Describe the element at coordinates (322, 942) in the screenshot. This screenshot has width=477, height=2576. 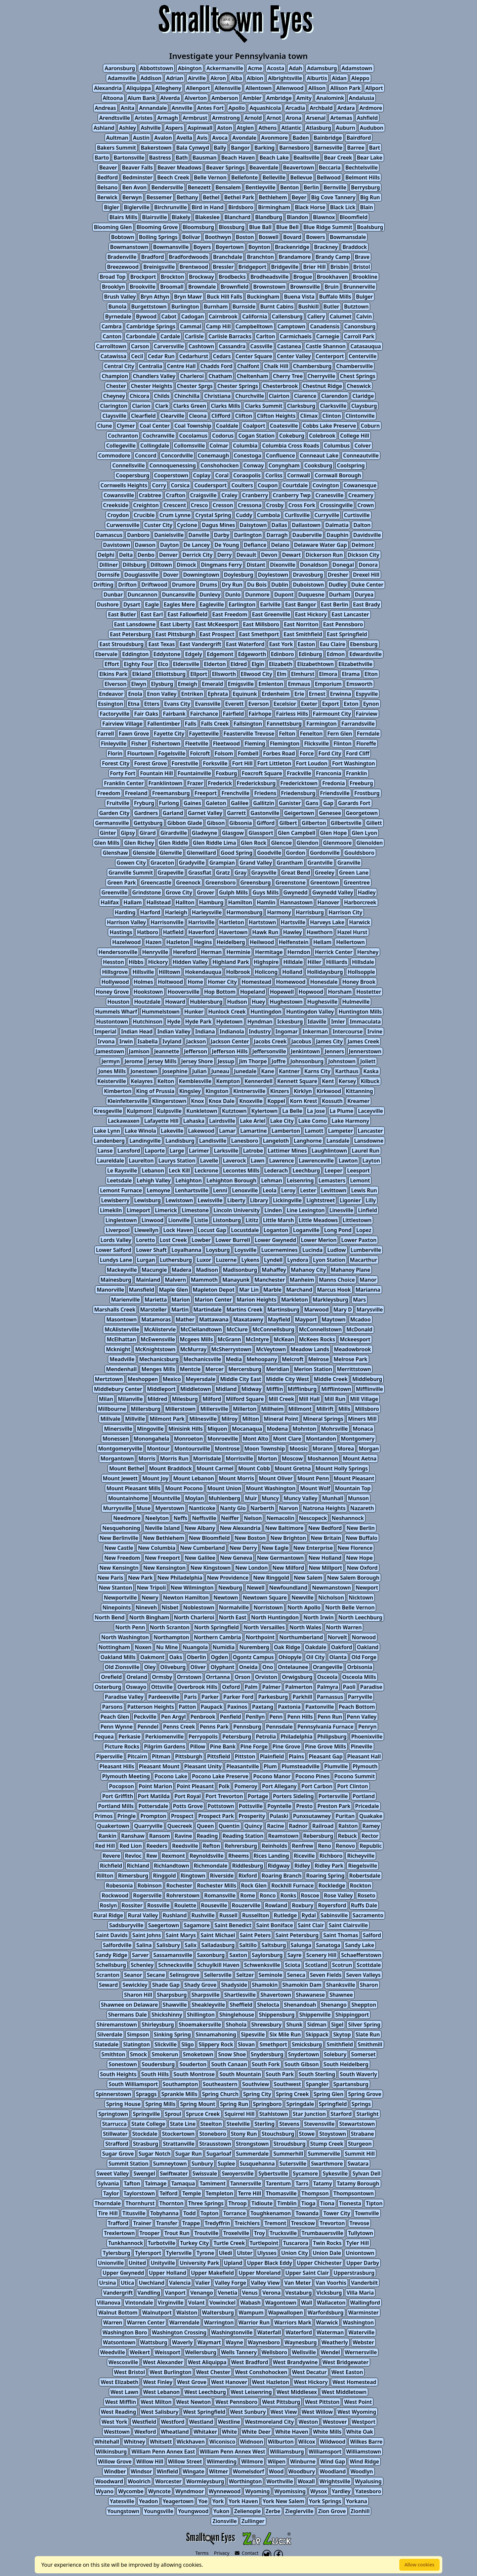
I see `Hellam` at that location.